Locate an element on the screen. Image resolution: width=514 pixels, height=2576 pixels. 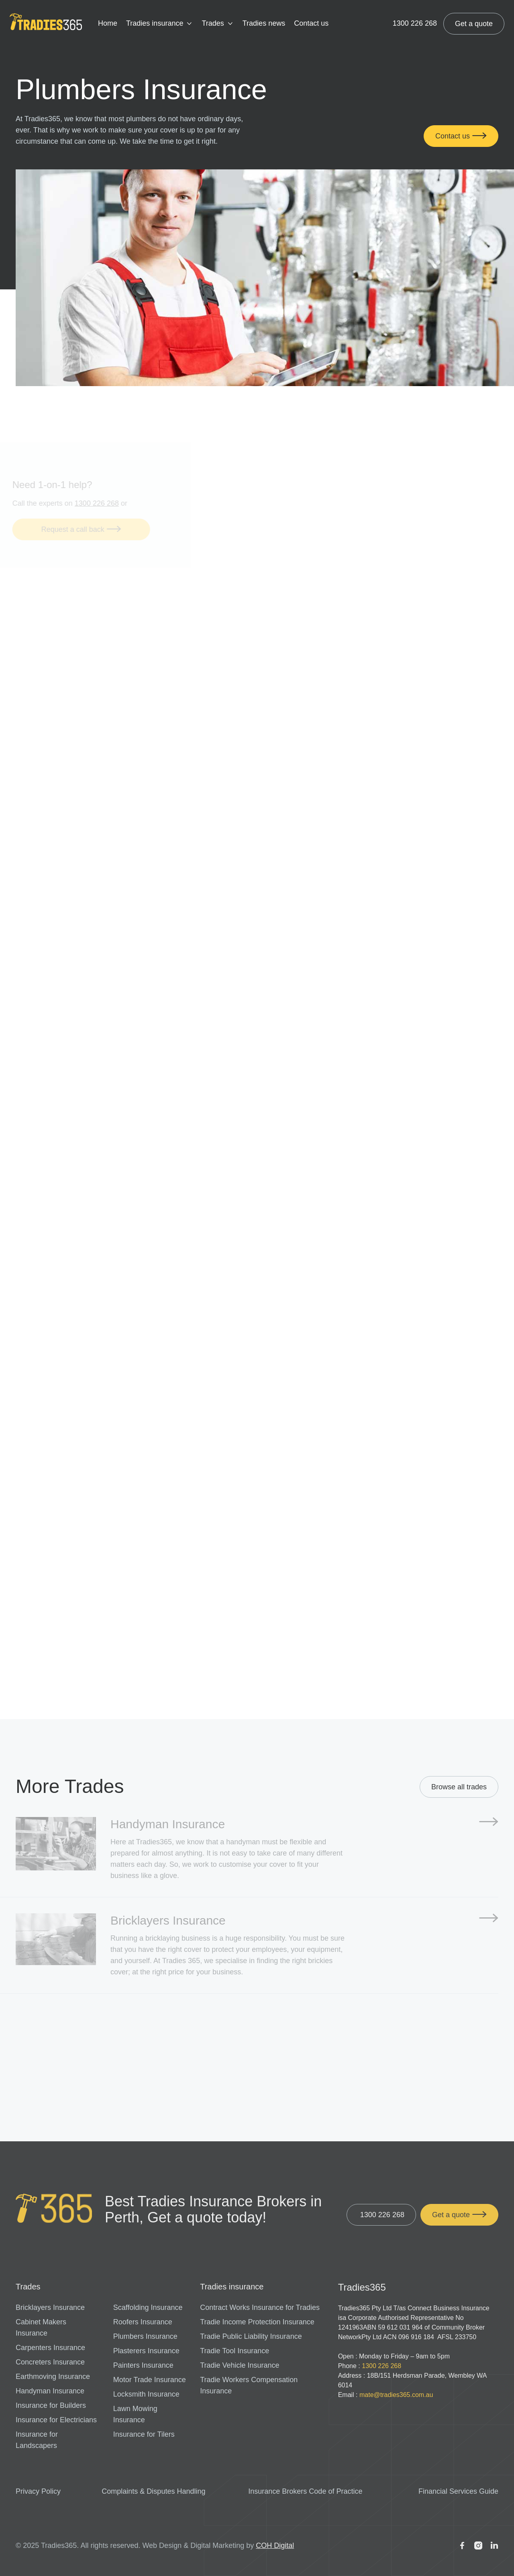
Home is located at coordinates (107, 23).